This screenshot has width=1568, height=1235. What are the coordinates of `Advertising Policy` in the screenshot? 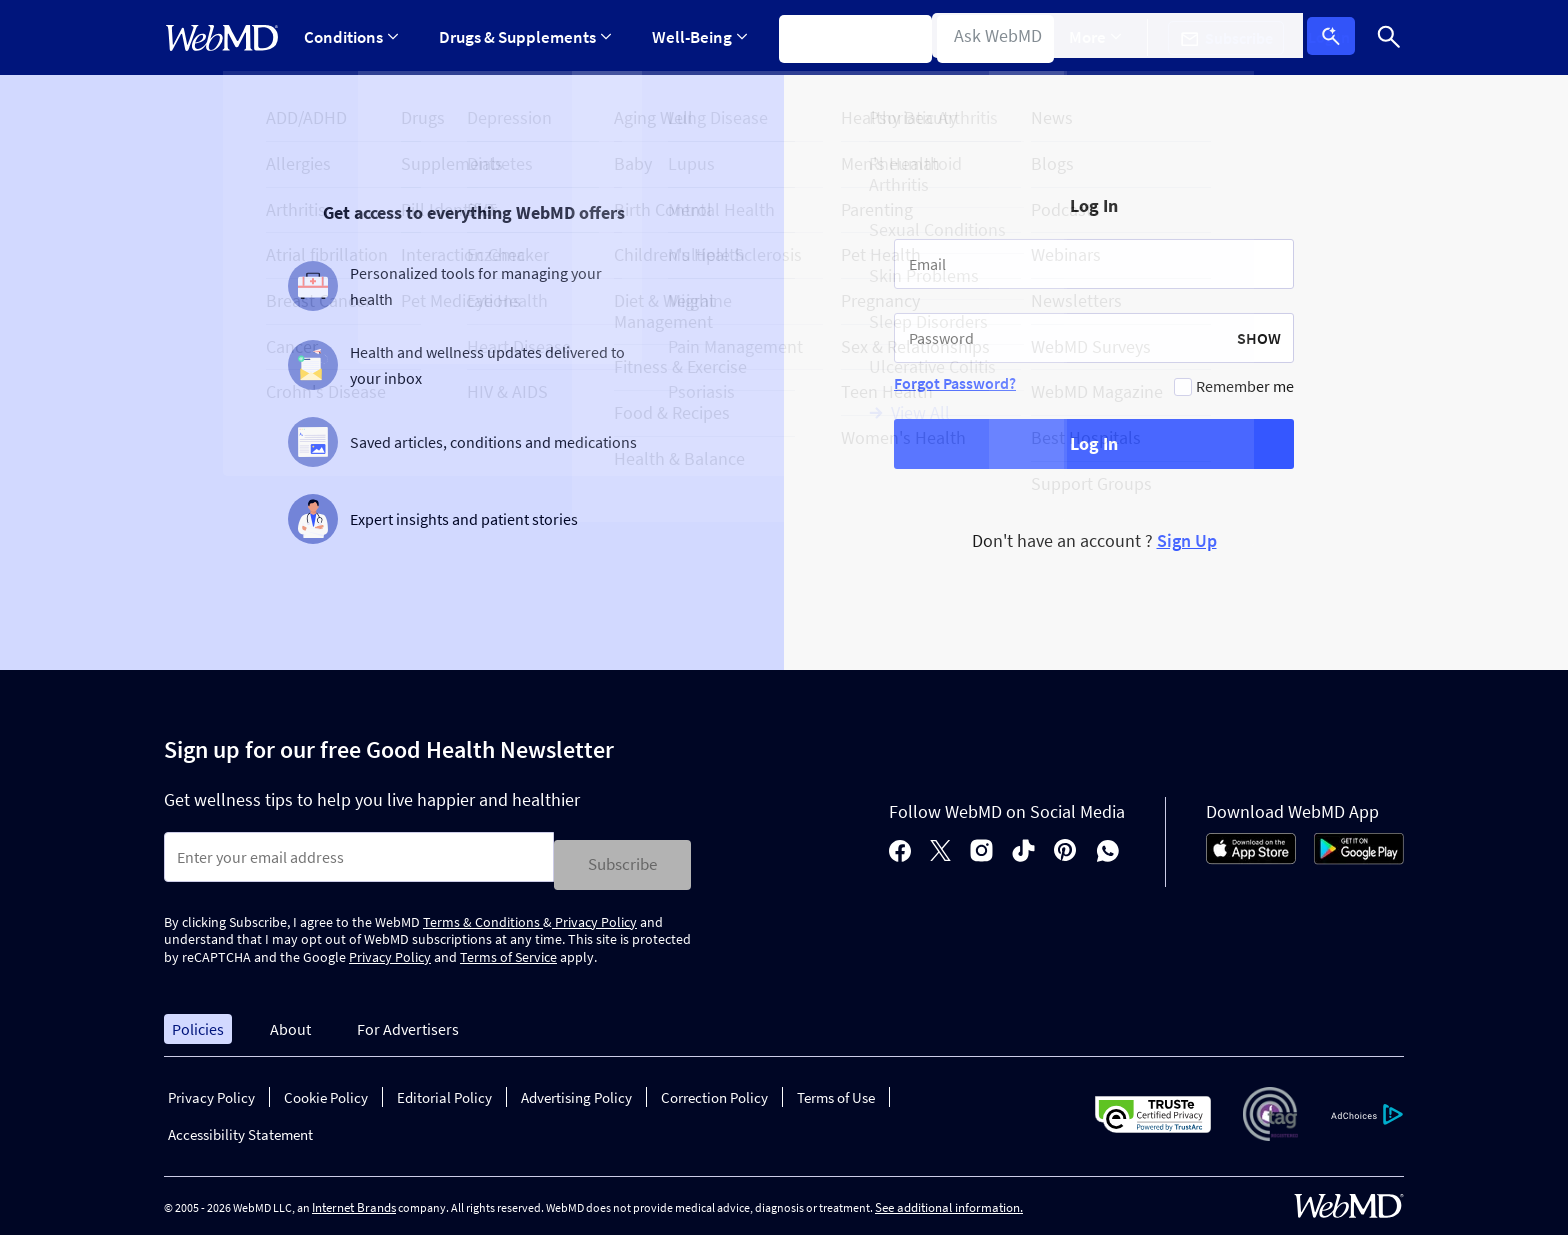 It's located at (576, 1090).